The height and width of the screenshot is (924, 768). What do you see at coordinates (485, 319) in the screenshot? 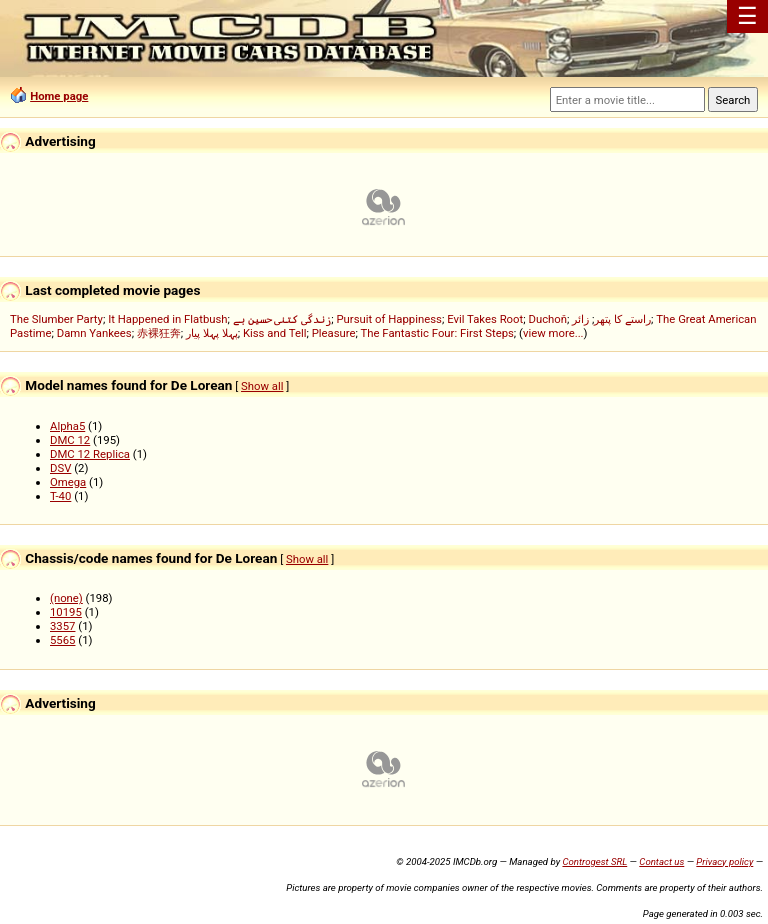
I see `Evil Takes Root` at bounding box center [485, 319].